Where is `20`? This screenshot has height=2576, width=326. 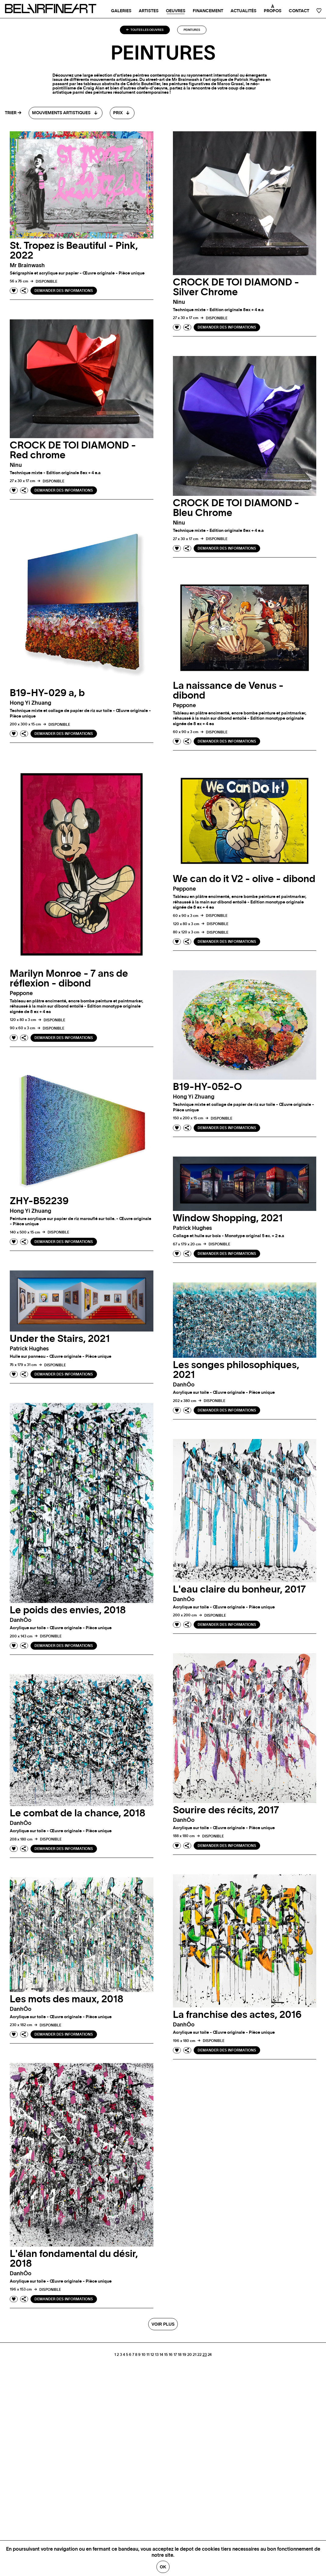 20 is located at coordinates (189, 2354).